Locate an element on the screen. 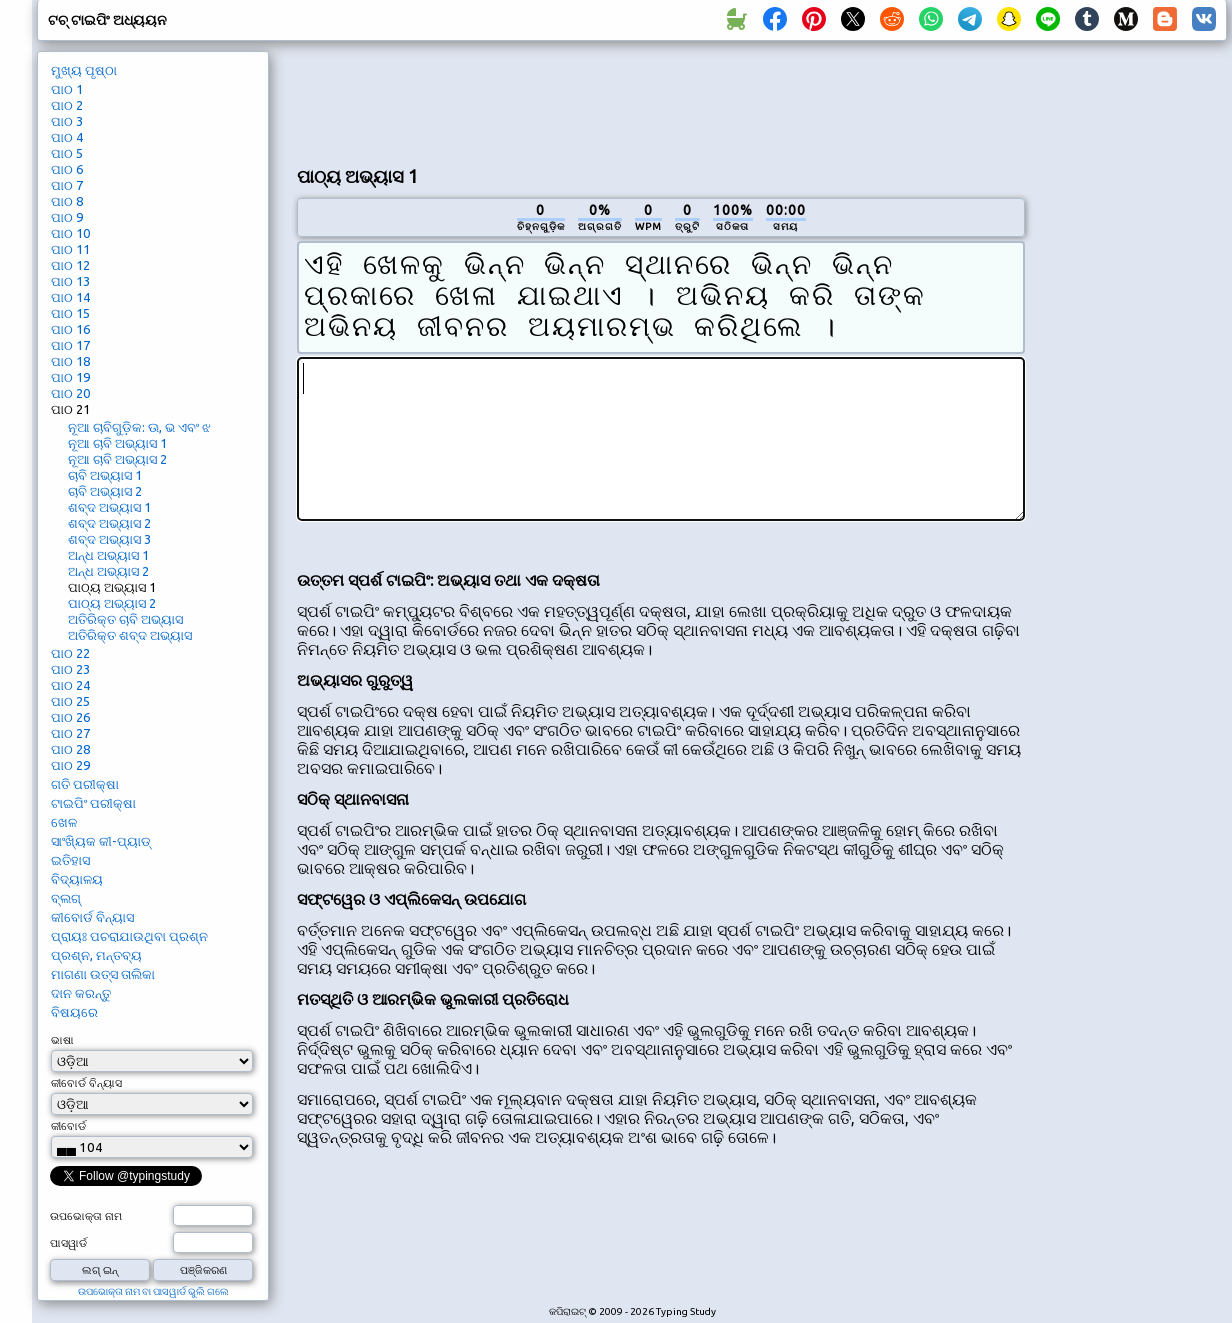 The image size is (1232, 1323). ପାଠ 8 is located at coordinates (67, 201).